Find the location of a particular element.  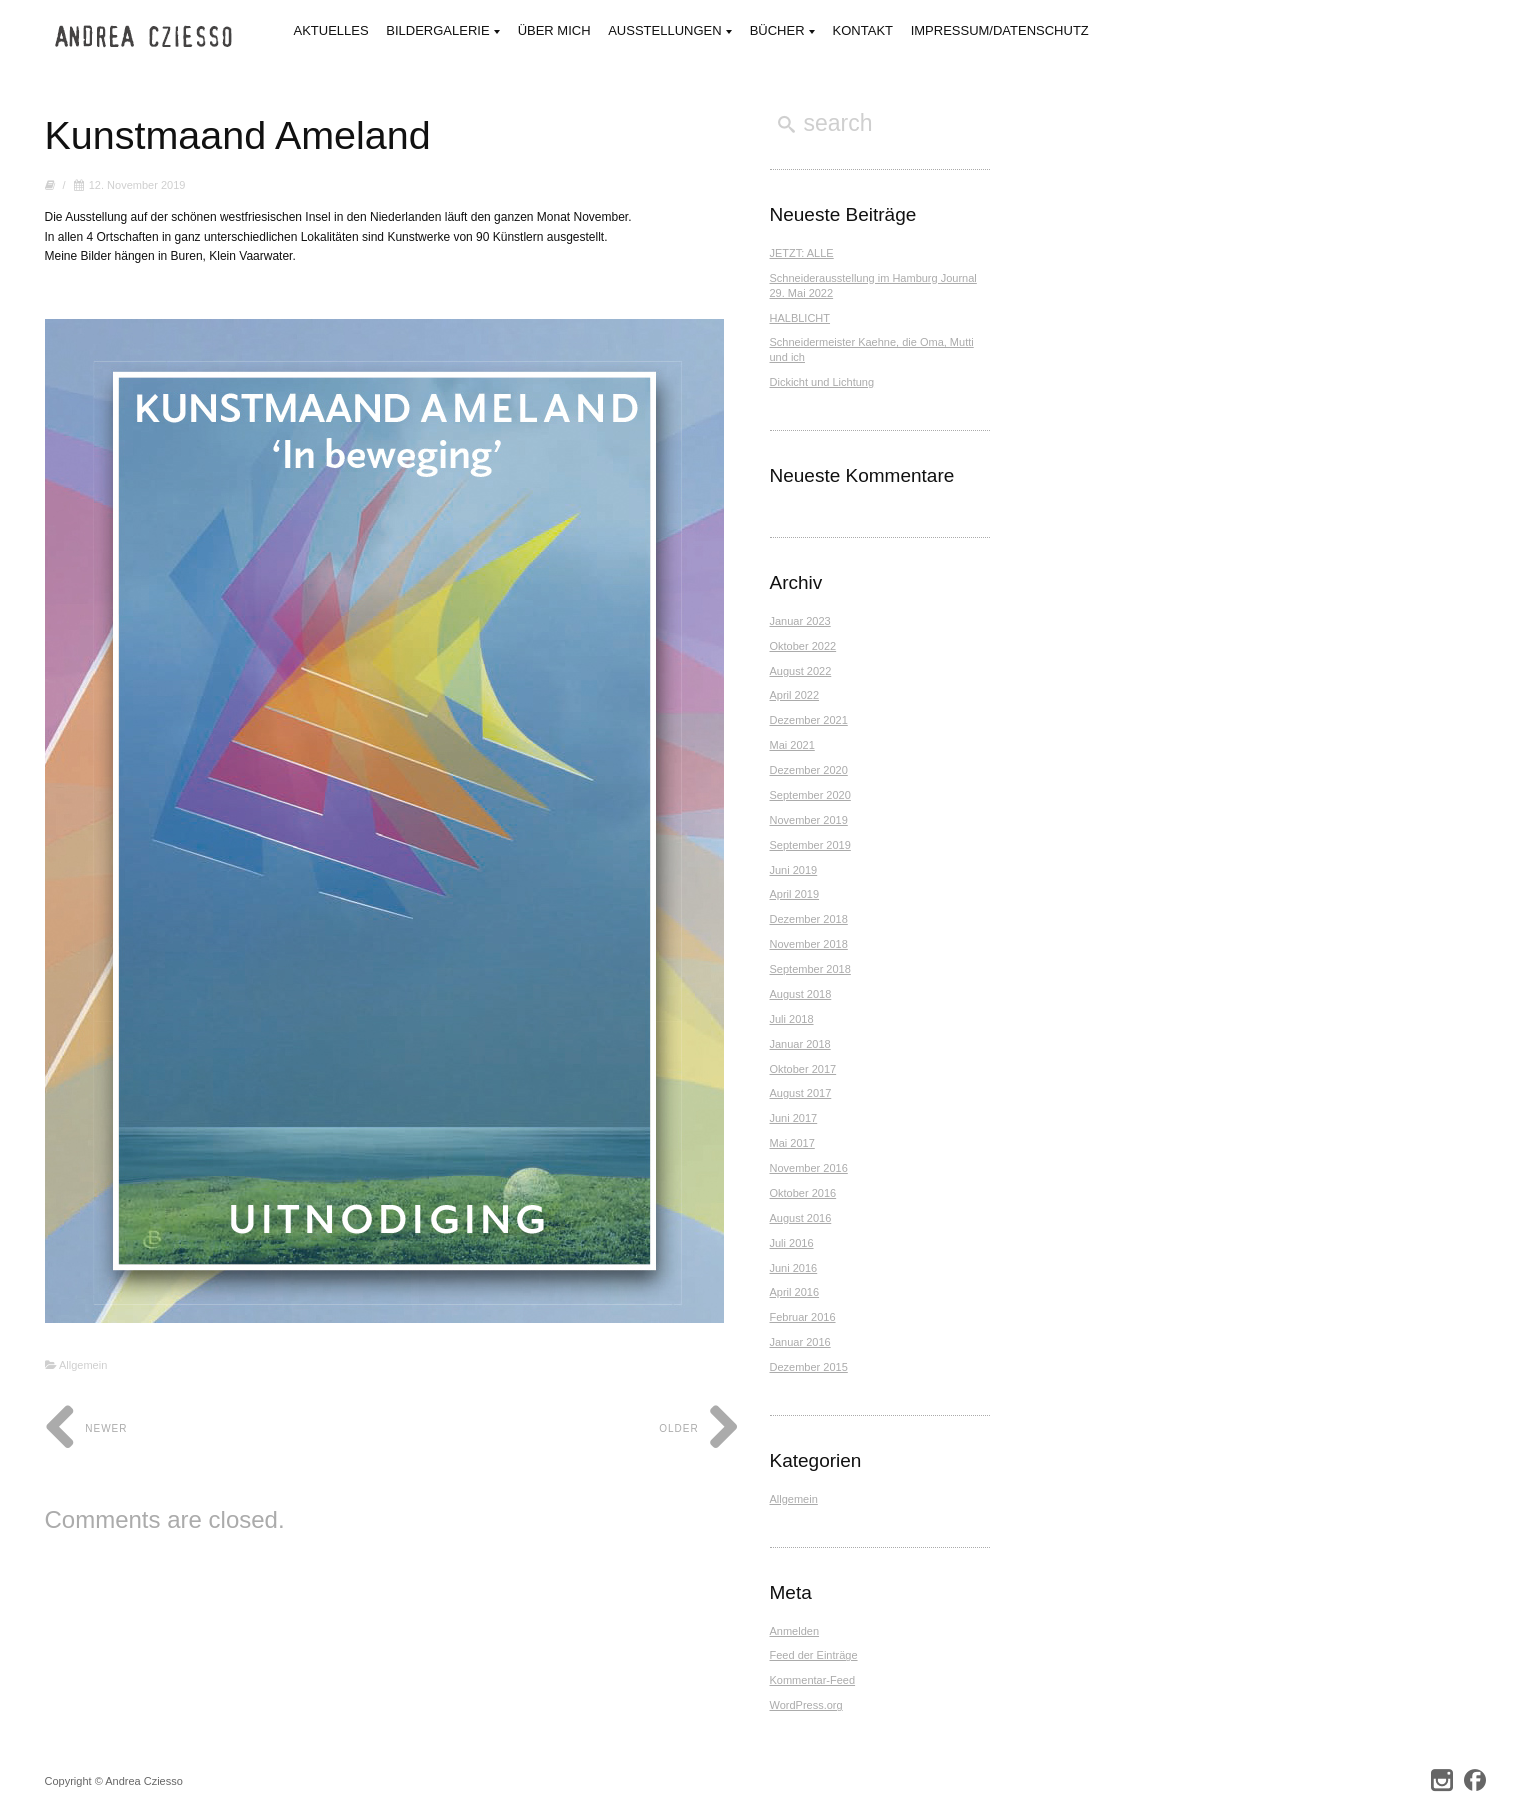

Oktober 2022 is located at coordinates (803, 646).